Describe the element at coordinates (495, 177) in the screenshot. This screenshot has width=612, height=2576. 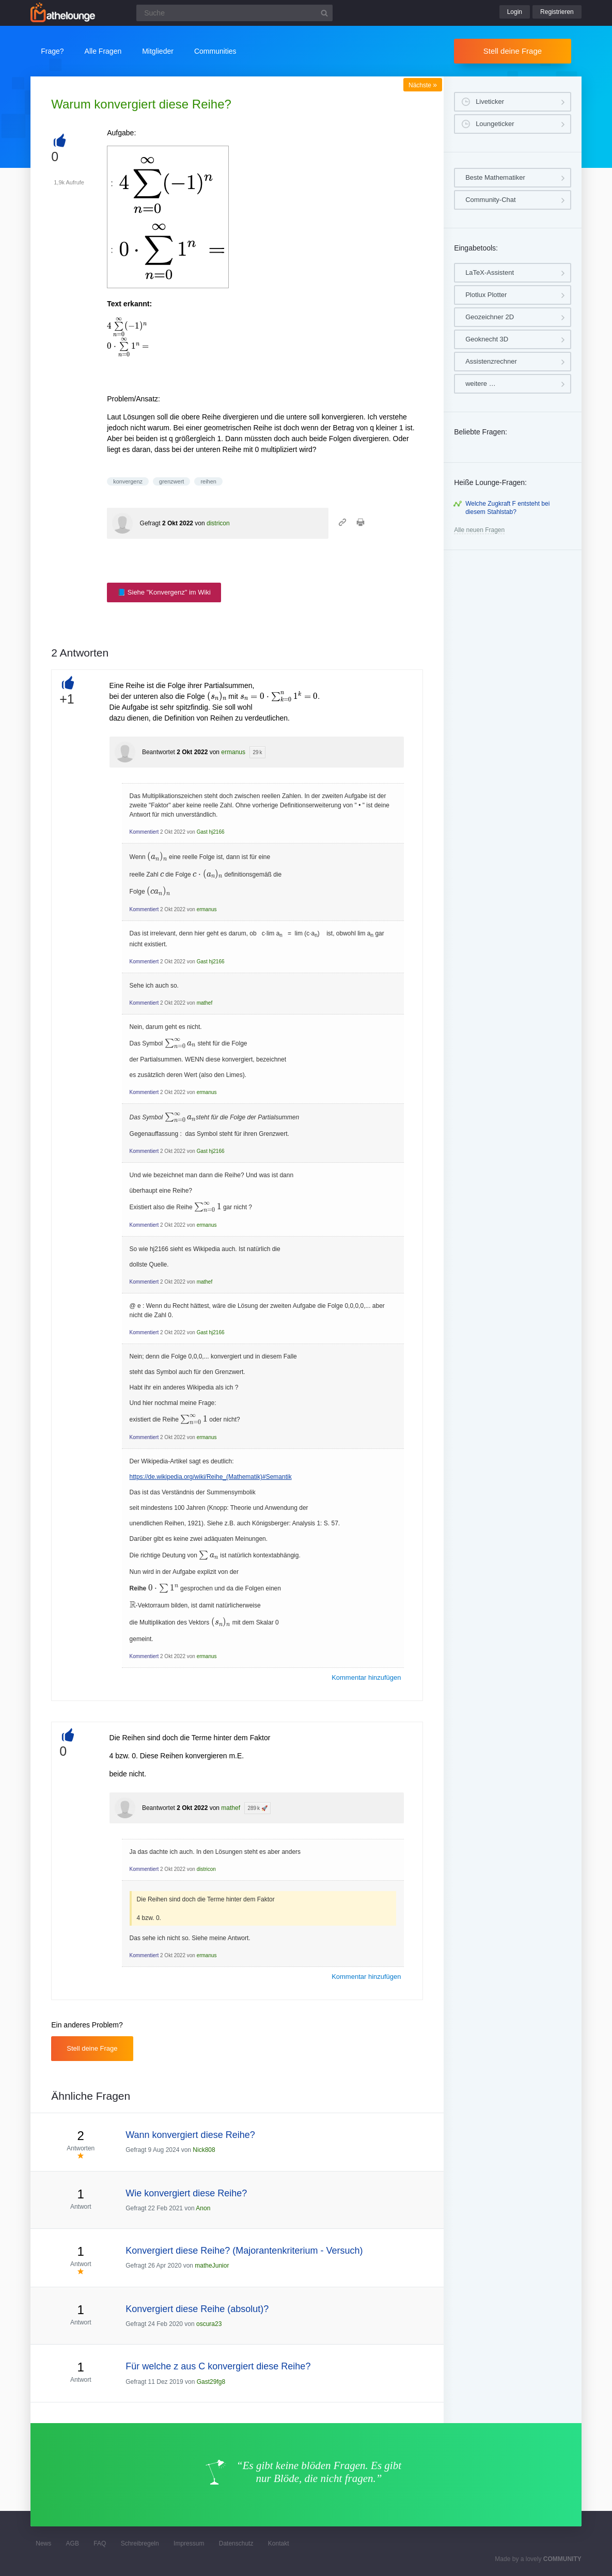
I see `Beste Mathematiker` at that location.